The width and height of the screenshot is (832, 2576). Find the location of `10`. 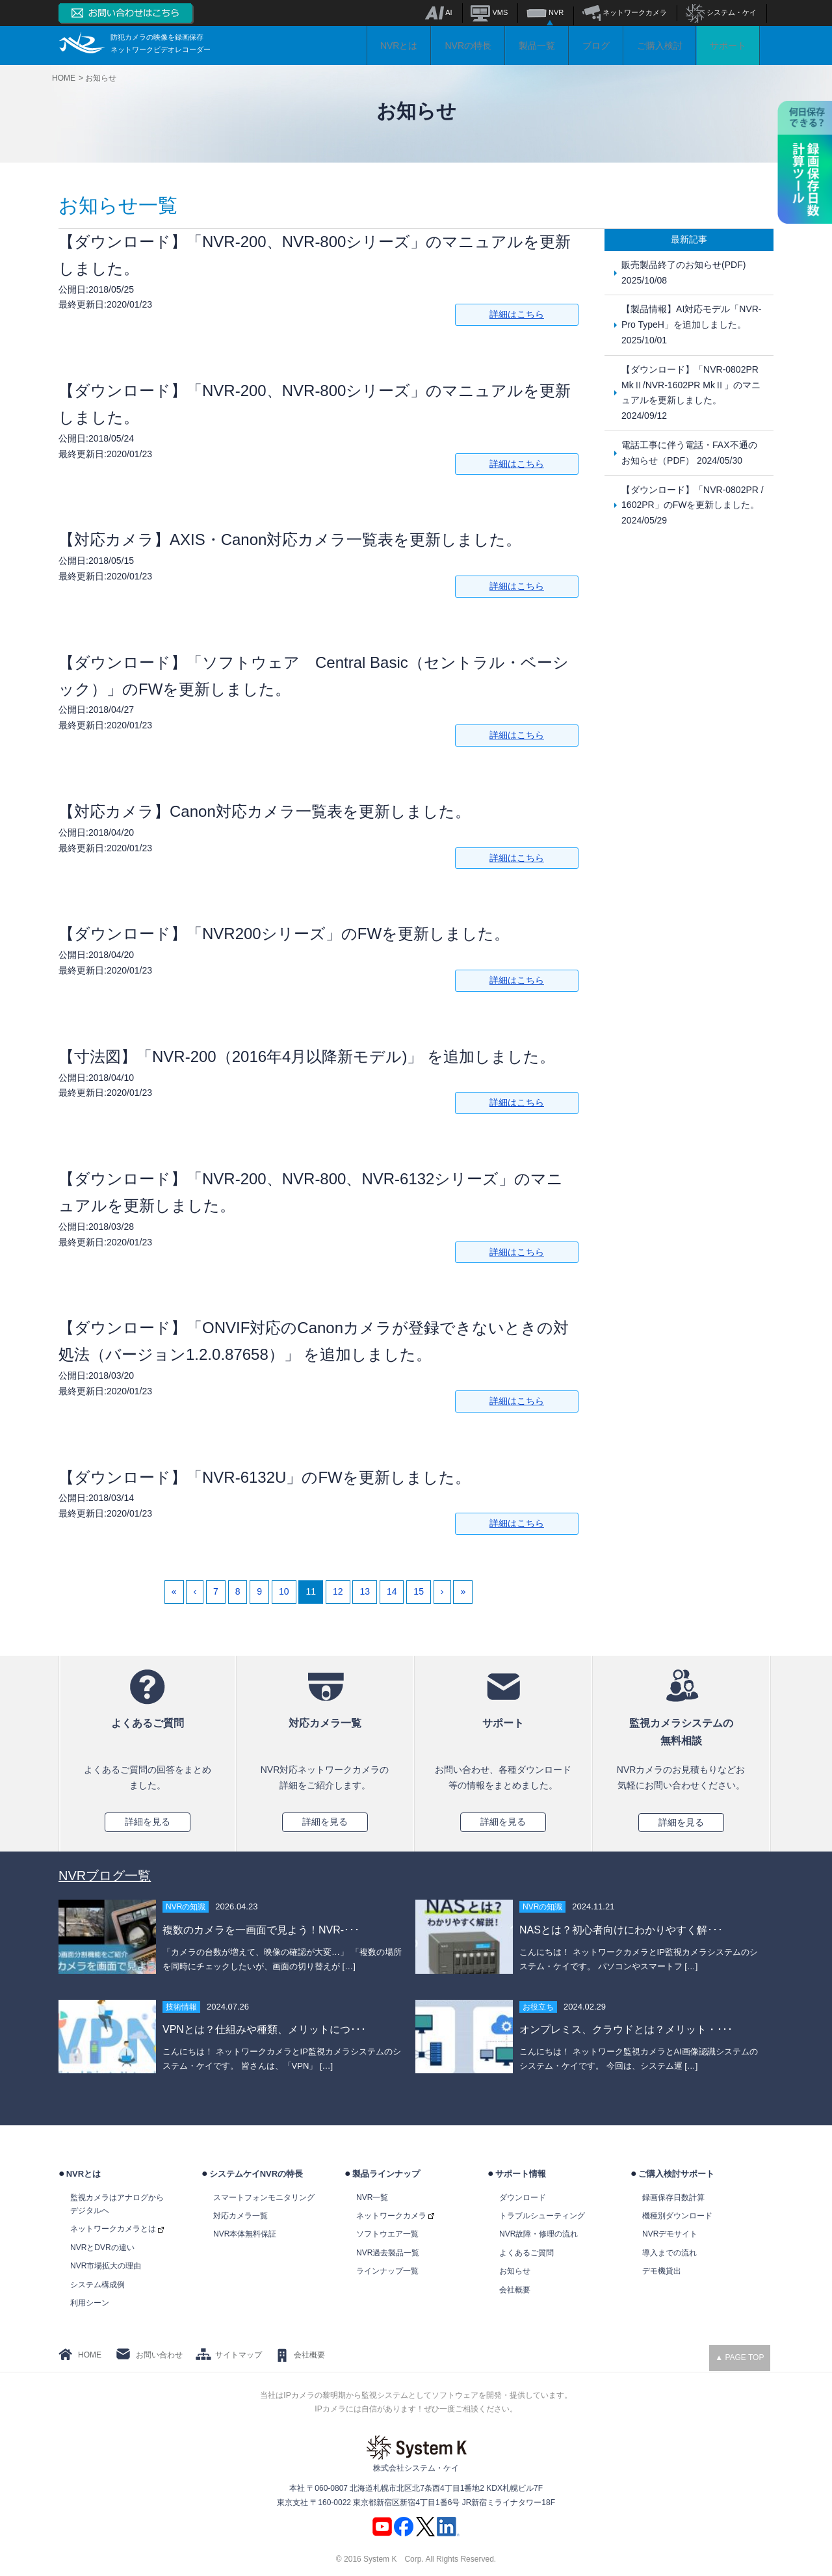

10 is located at coordinates (284, 1591).